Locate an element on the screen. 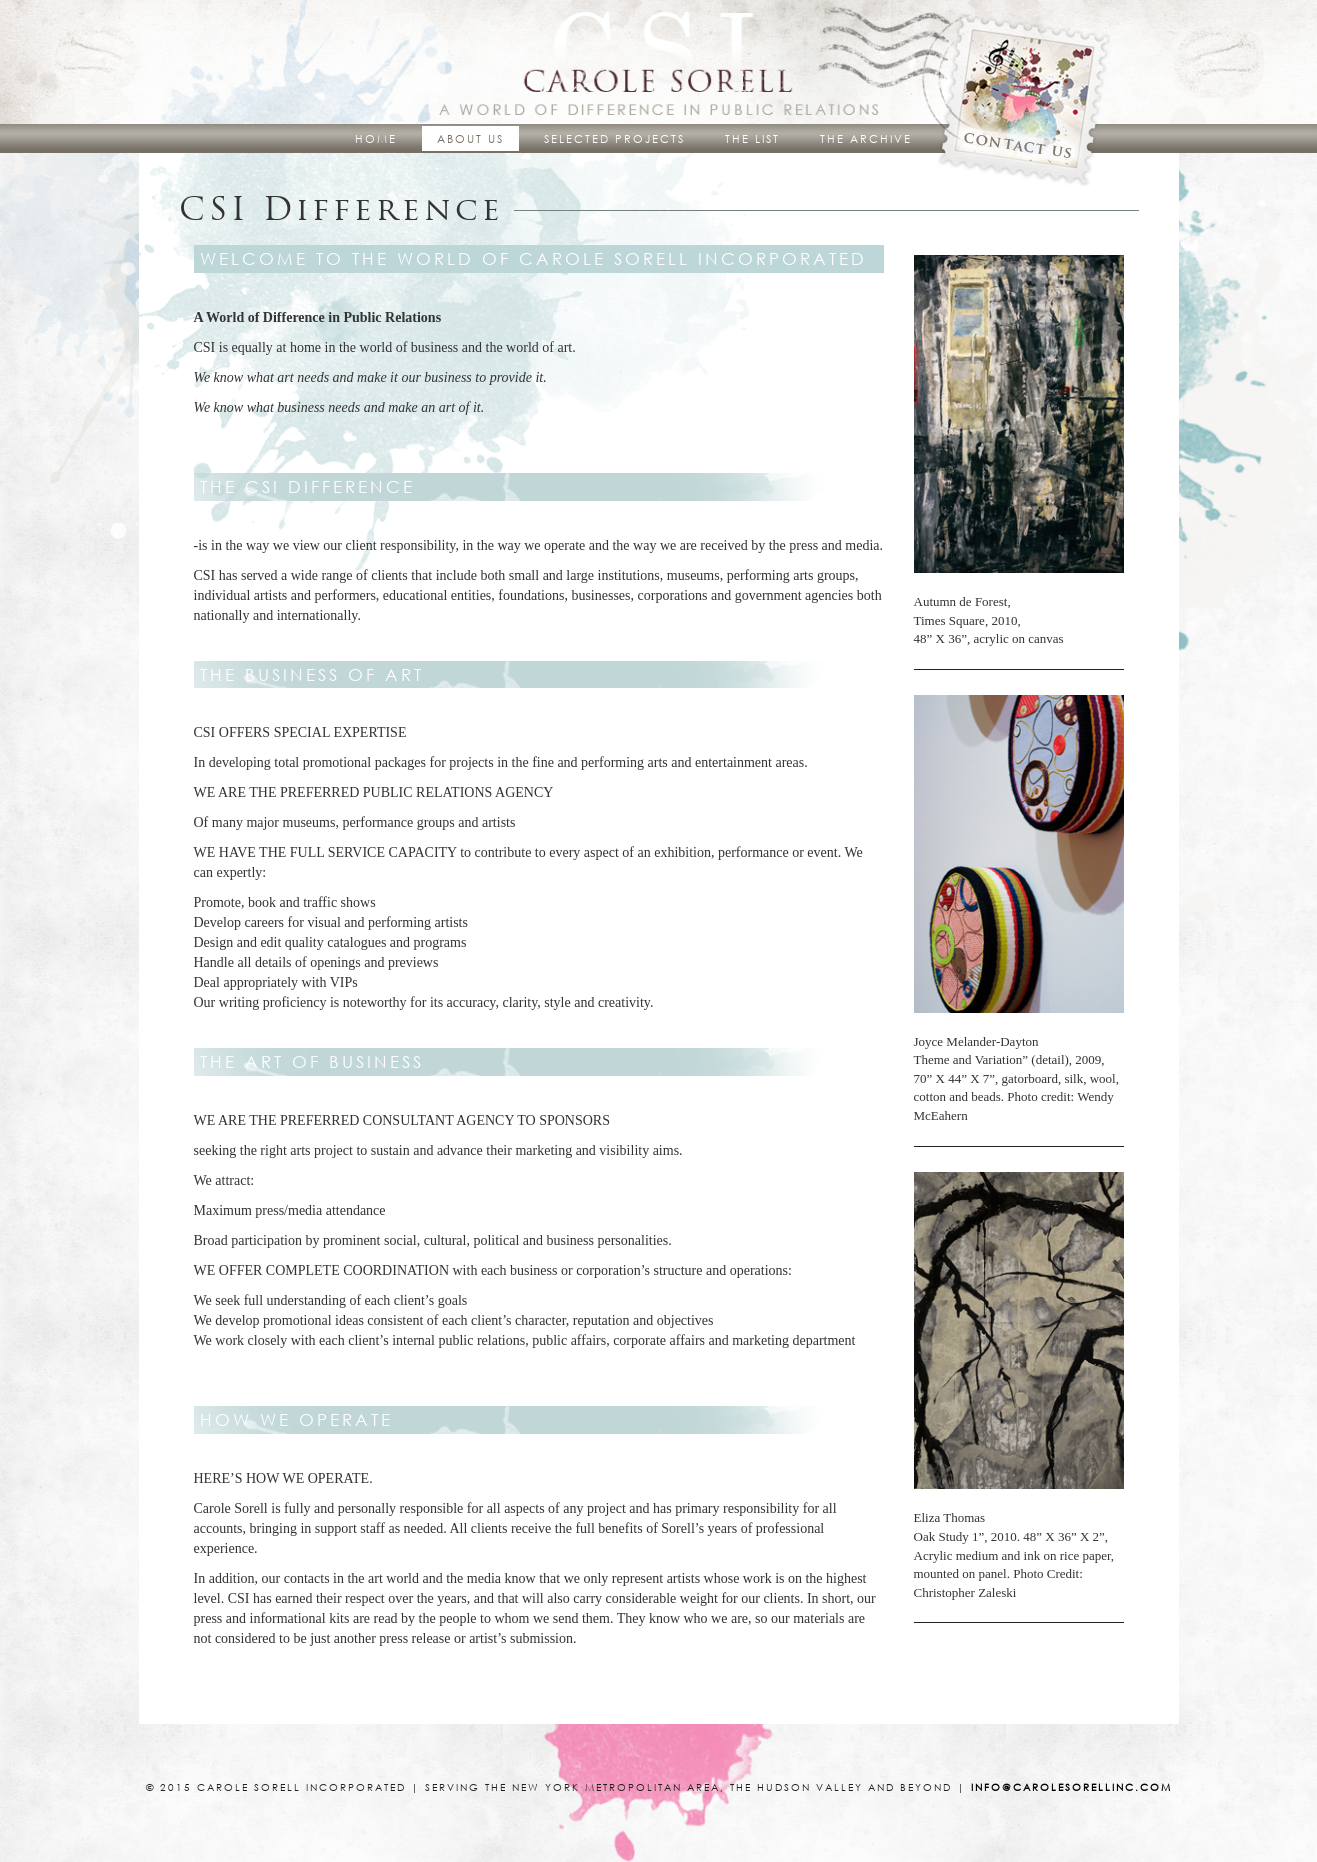 The image size is (1317, 1862). info@carolesorellinc.com is located at coordinates (1071, 1787).